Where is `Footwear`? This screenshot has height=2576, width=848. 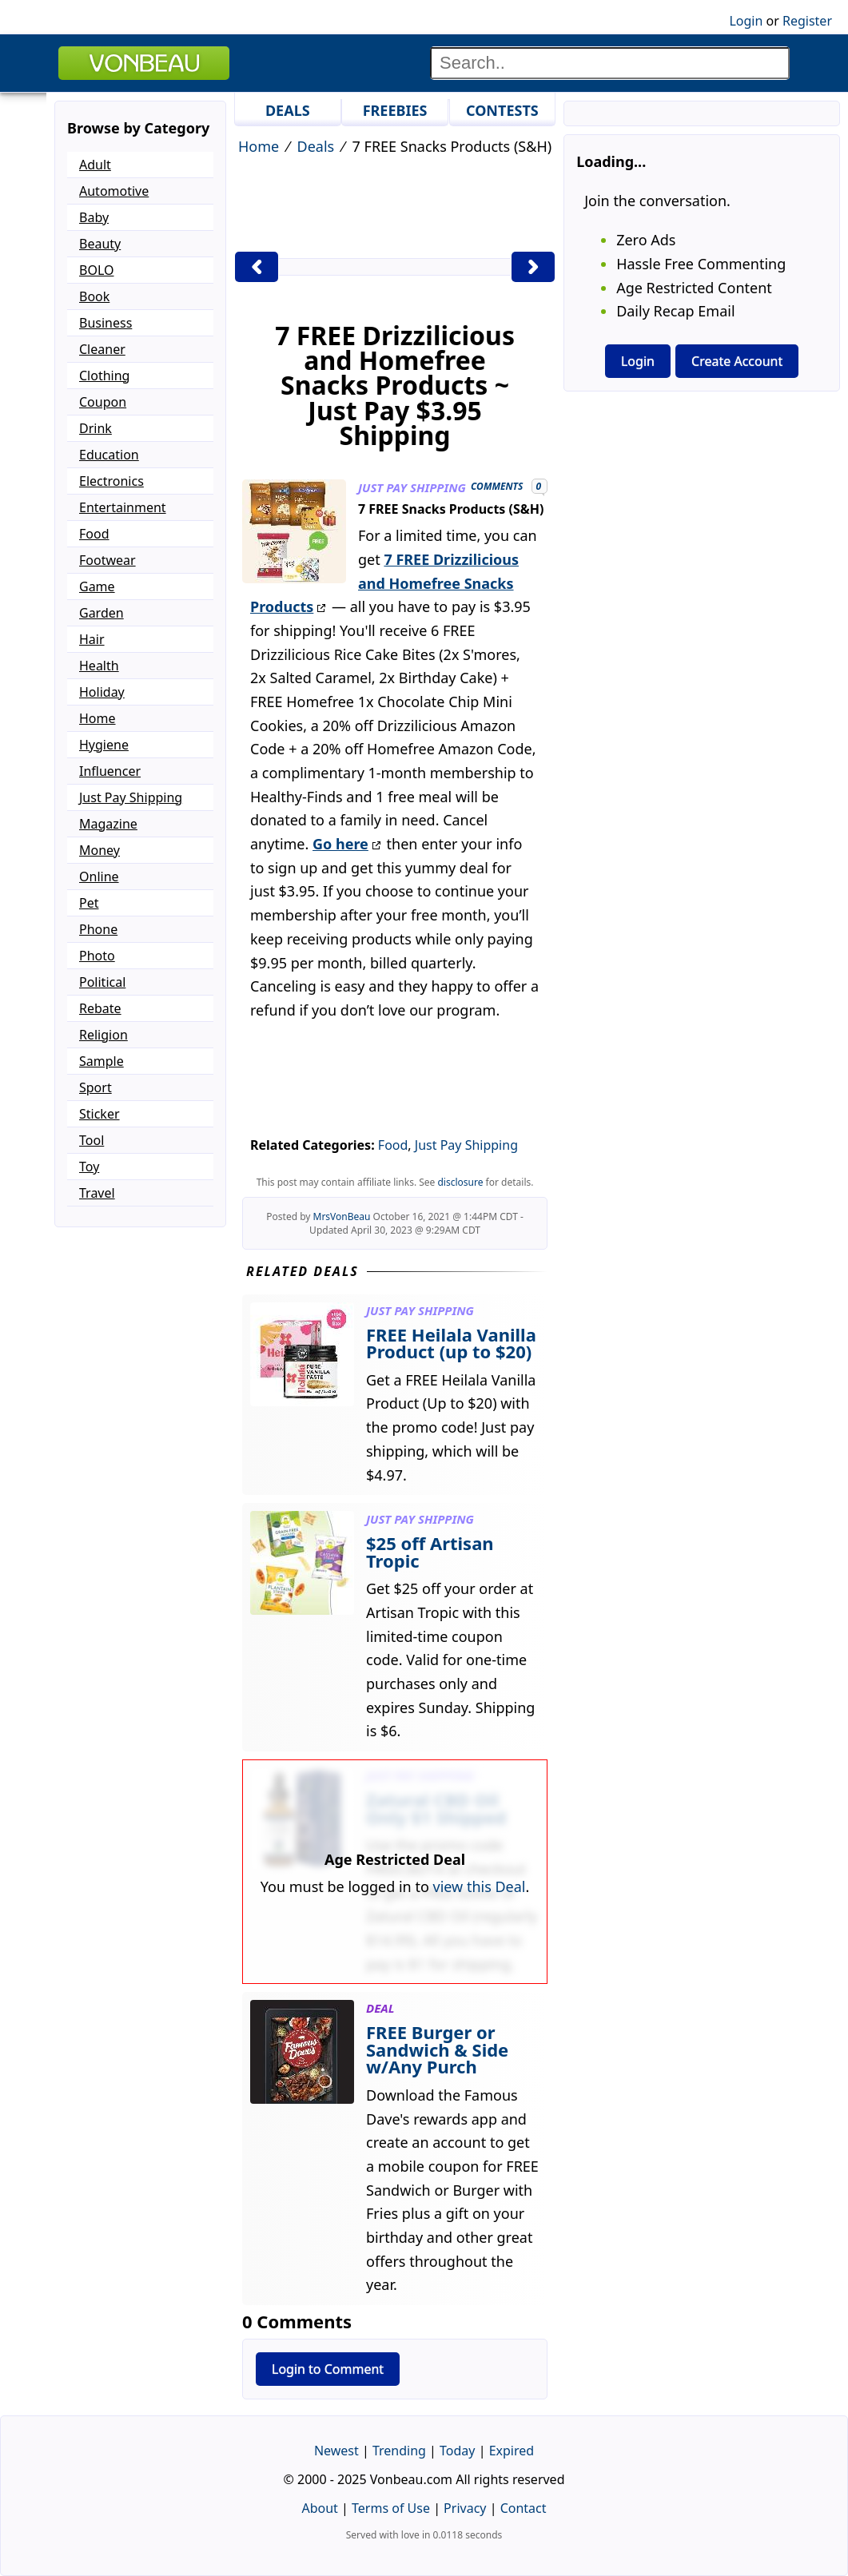 Footwear is located at coordinates (107, 560).